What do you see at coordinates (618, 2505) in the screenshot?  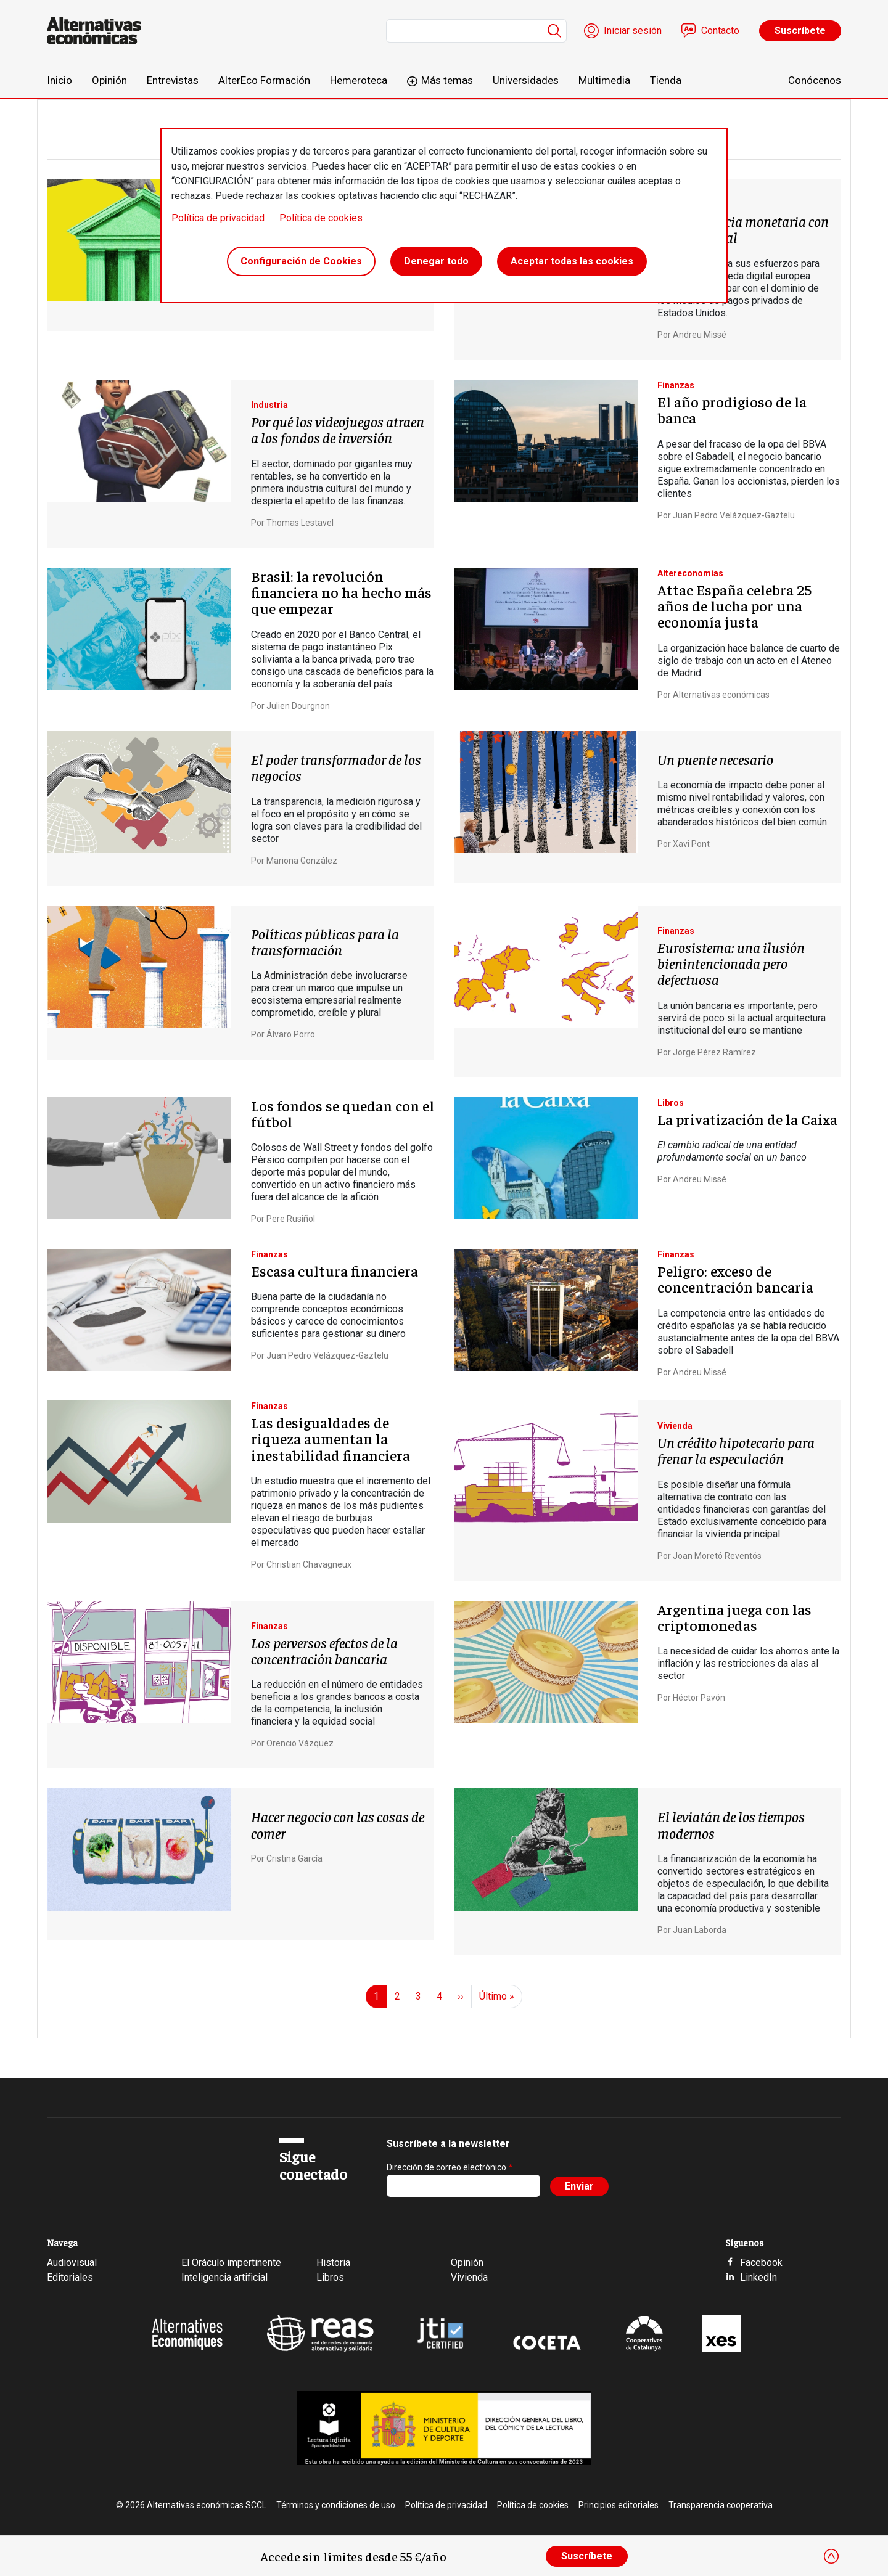 I see `Principios editoriales` at bounding box center [618, 2505].